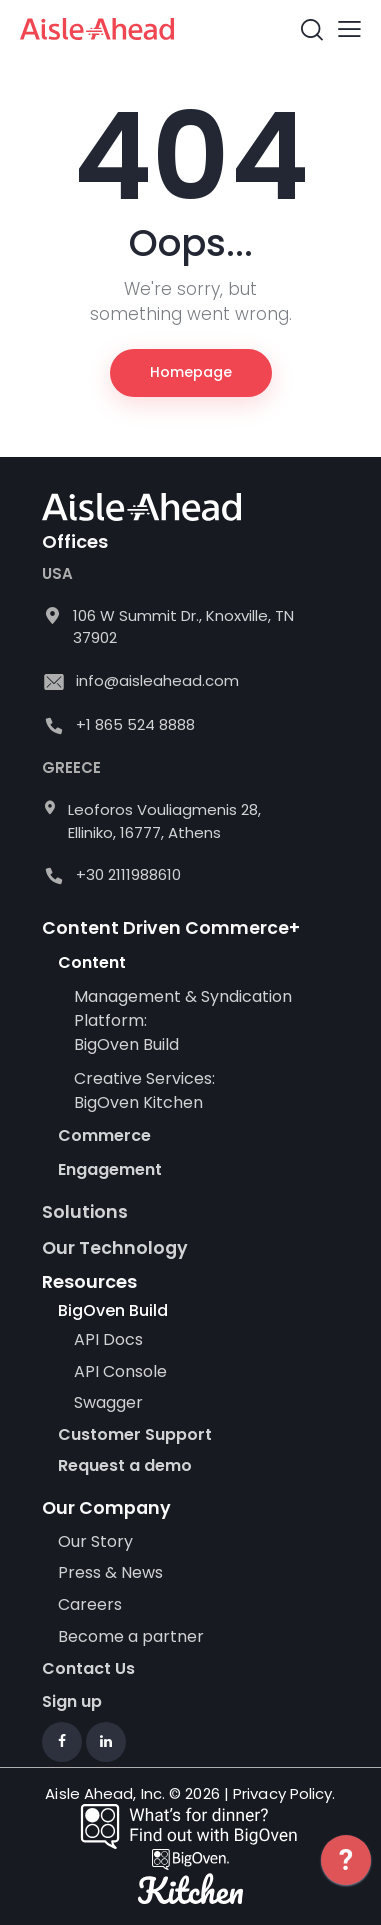 The height and width of the screenshot is (1925, 381). What do you see at coordinates (144, 1090) in the screenshot?
I see `Creative Services: BigOven Kitchen` at bounding box center [144, 1090].